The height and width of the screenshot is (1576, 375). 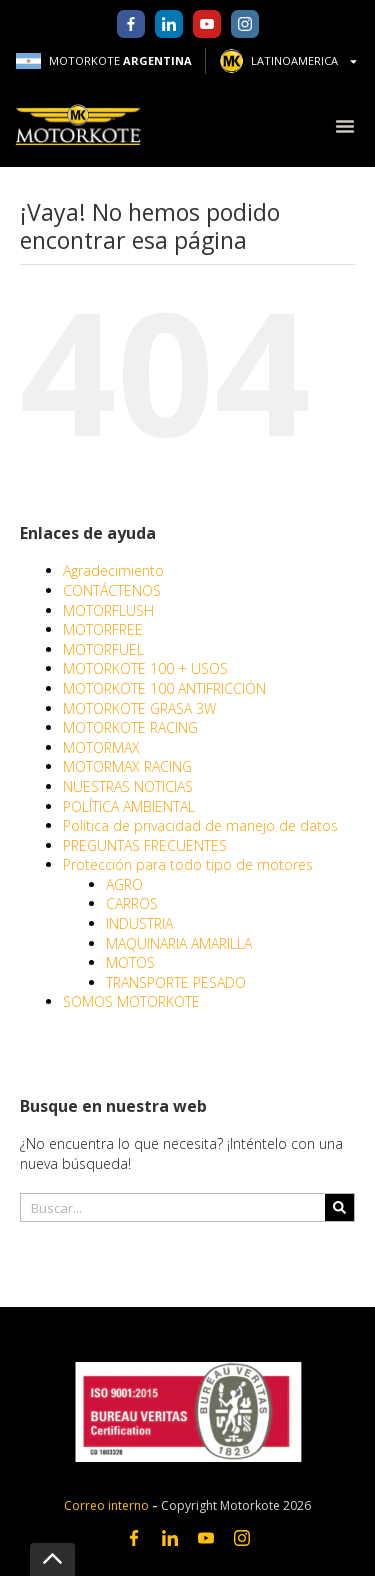 I want to click on NUESTRAS NOTICIAS, so click(x=128, y=786).